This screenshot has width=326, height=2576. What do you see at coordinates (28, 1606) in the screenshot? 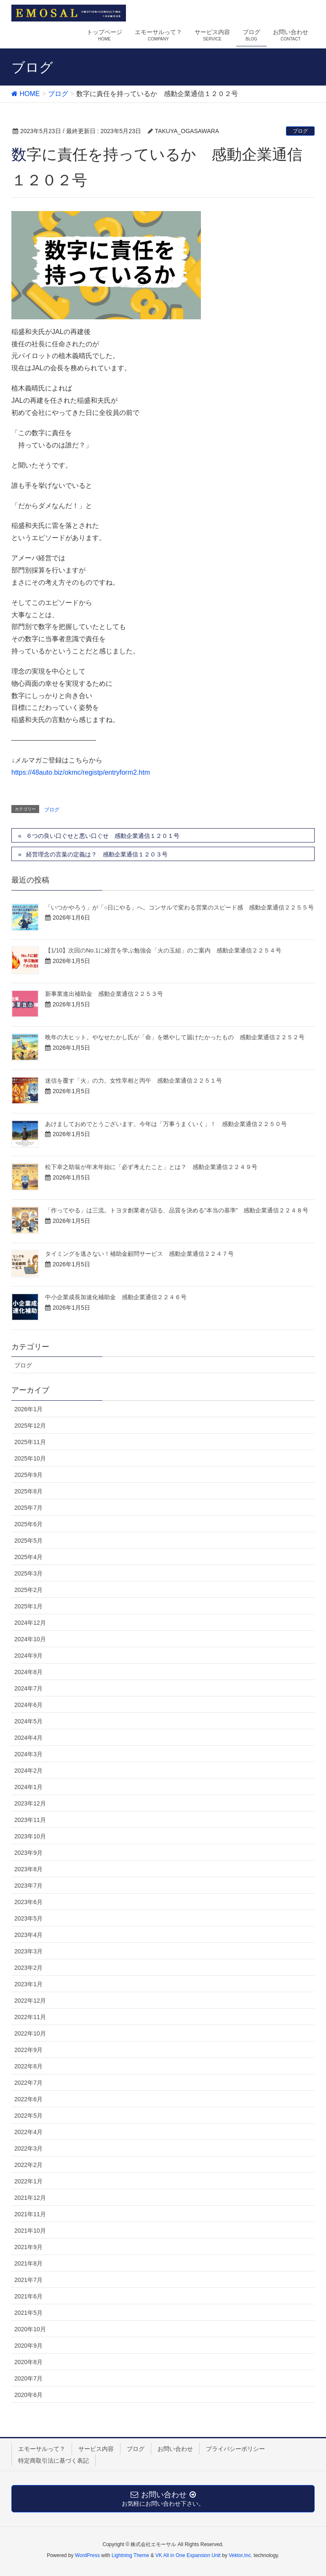
I see `2025年1月` at bounding box center [28, 1606].